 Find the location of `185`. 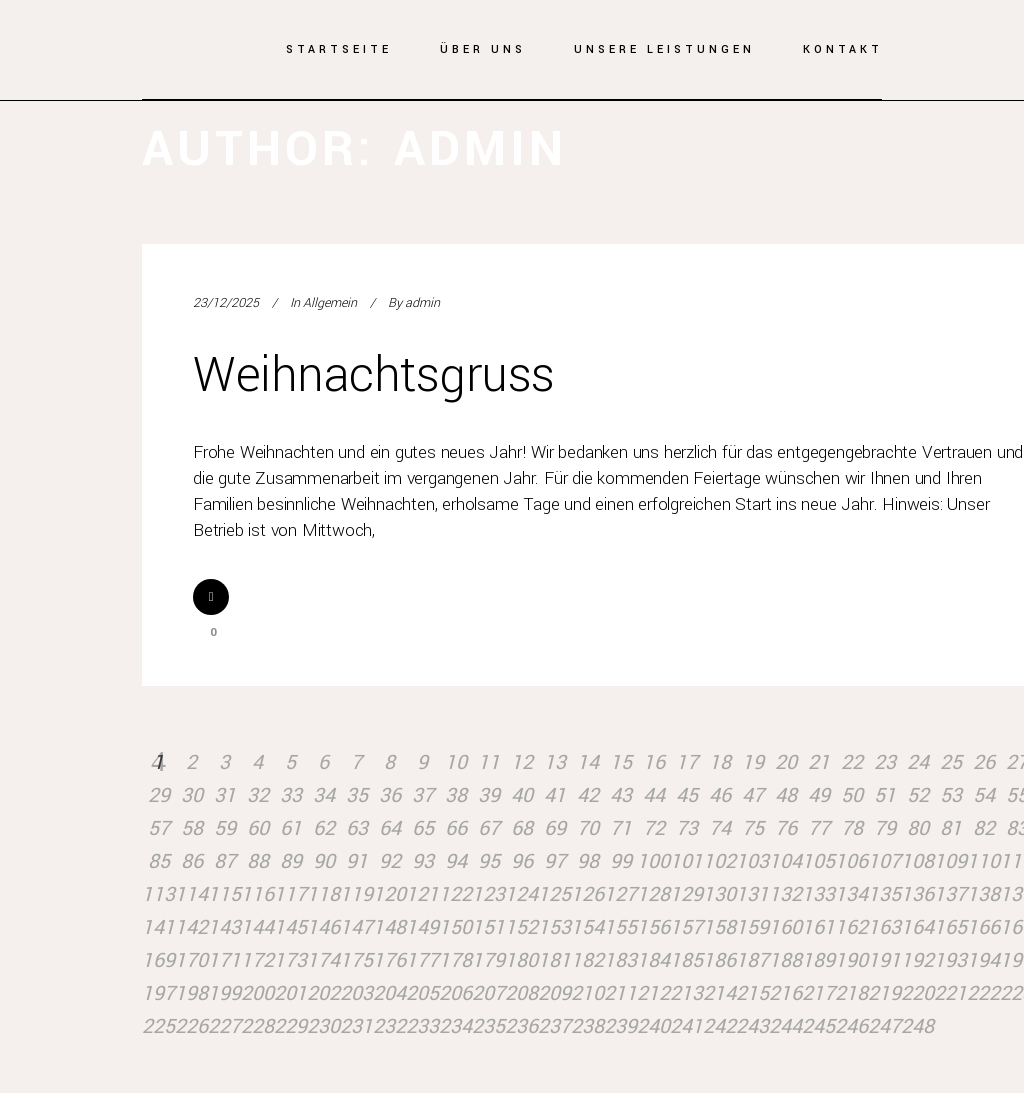

185 is located at coordinates (686, 960).